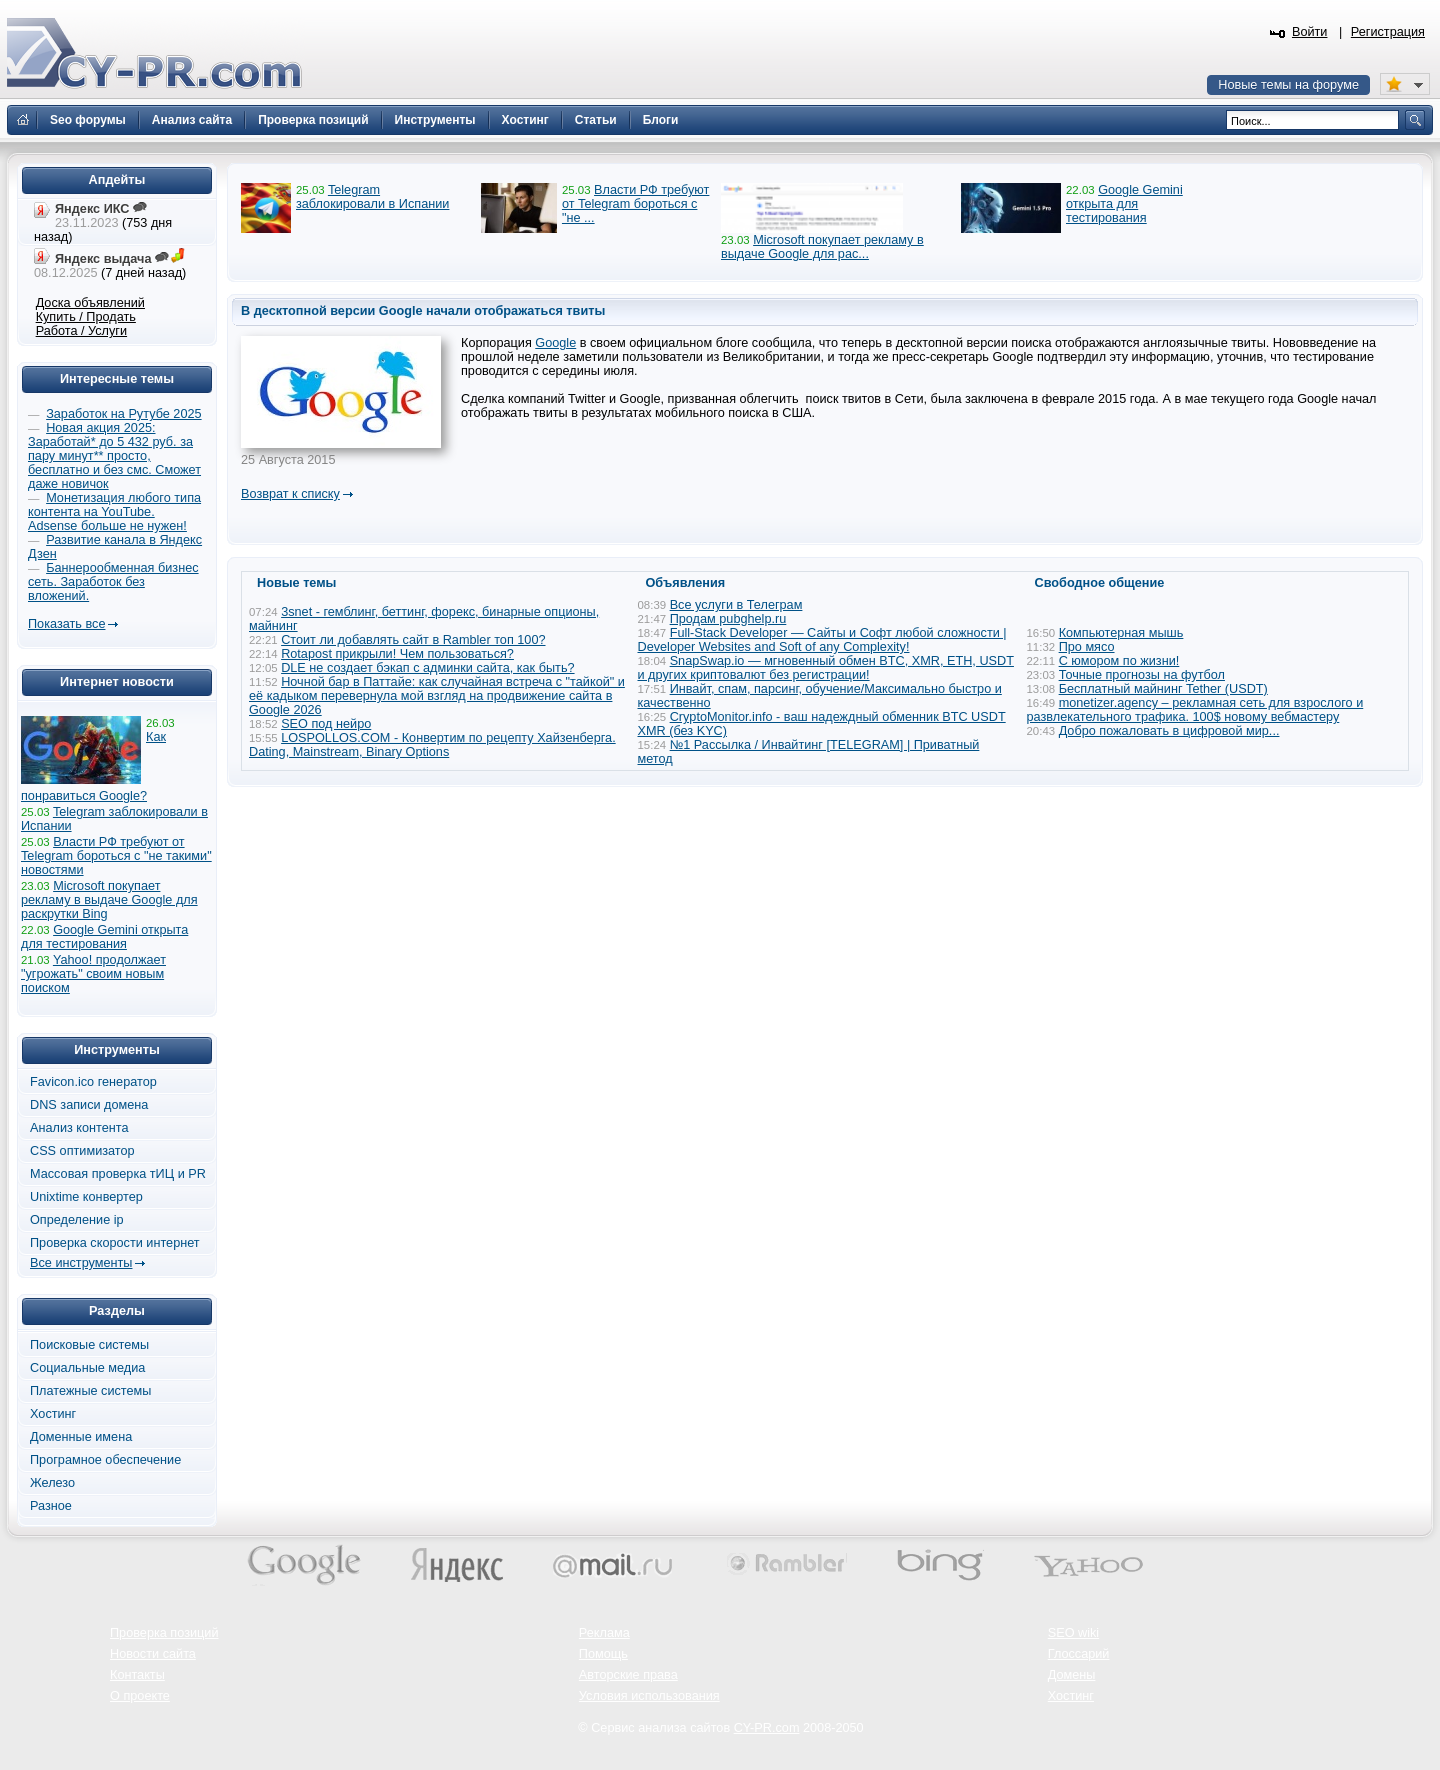 The width and height of the screenshot is (1440, 1770). Describe the element at coordinates (604, 1633) in the screenshot. I see `Реклама` at that location.